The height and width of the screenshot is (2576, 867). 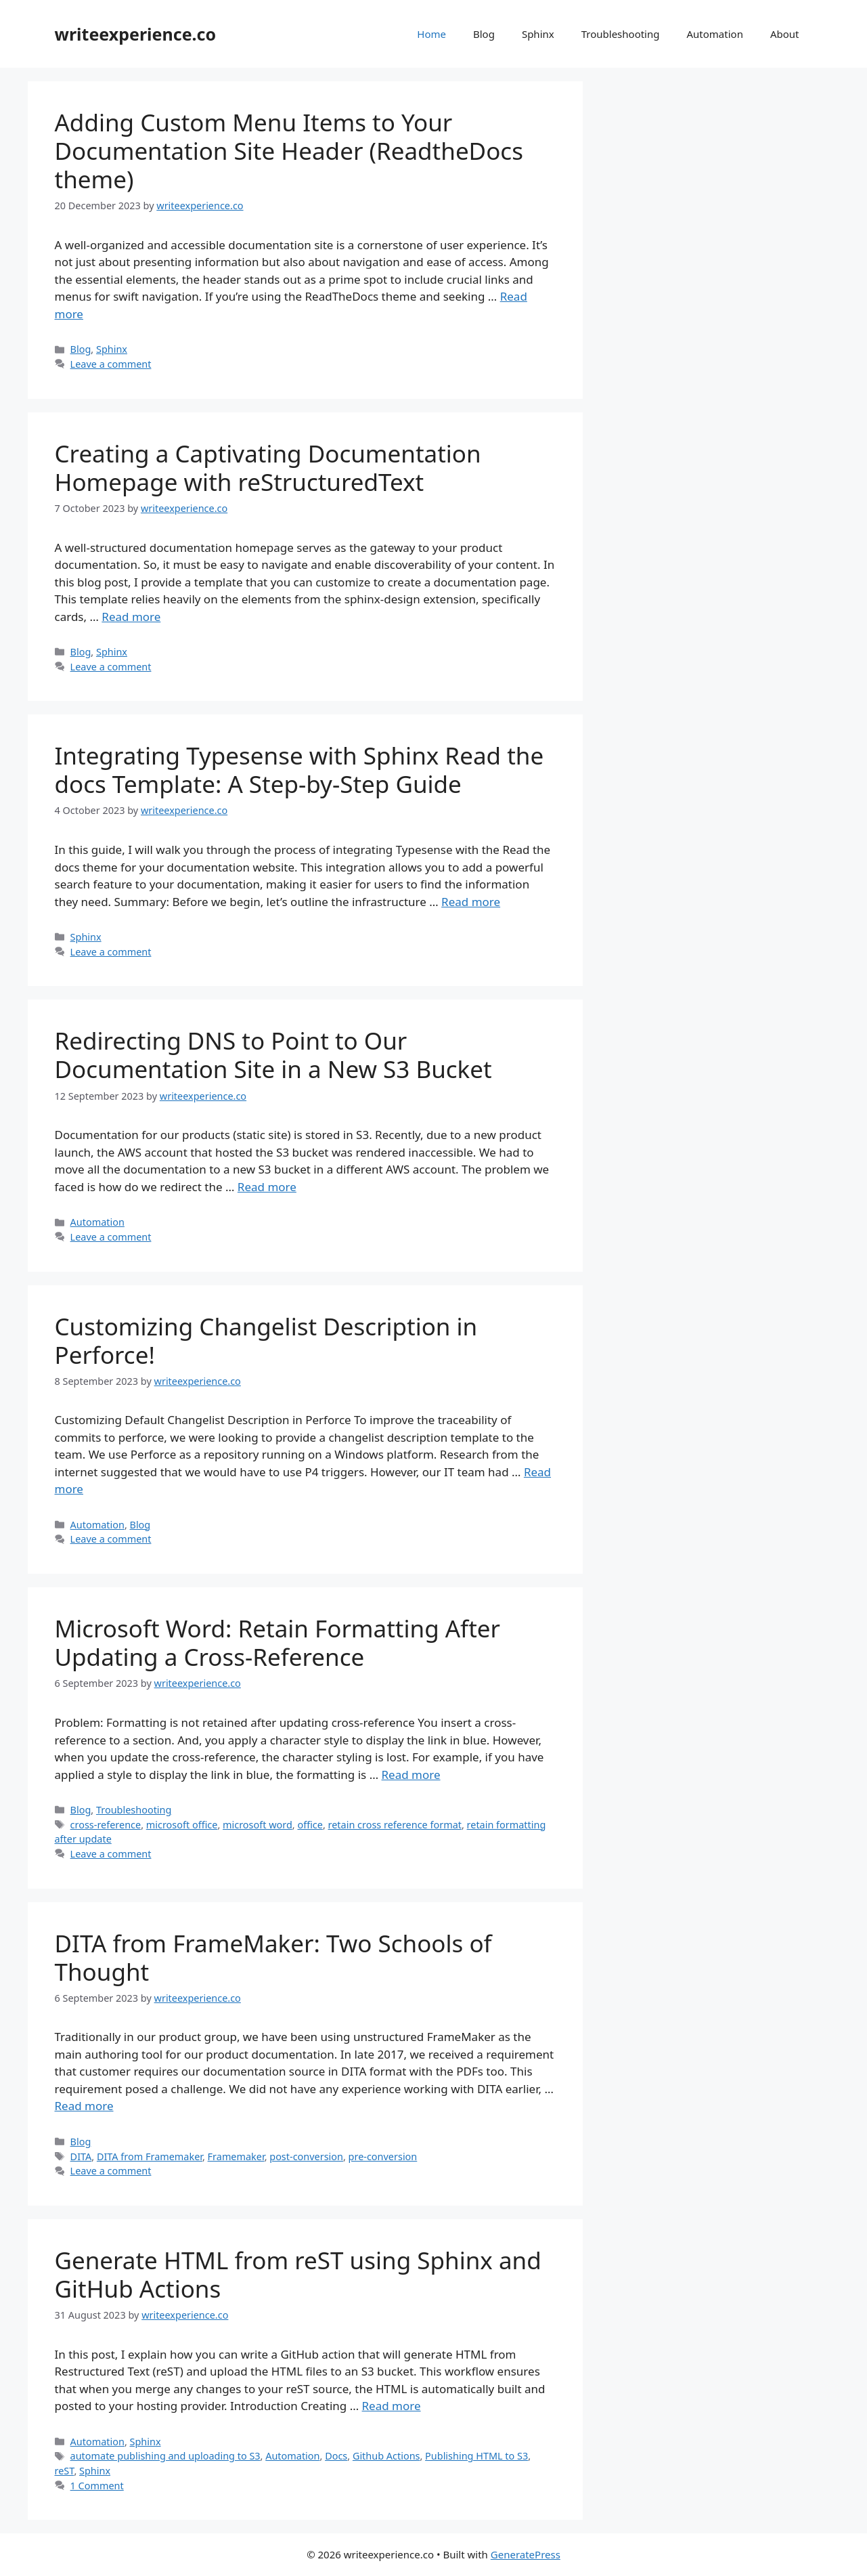 I want to click on Automation, so click(x=715, y=34).